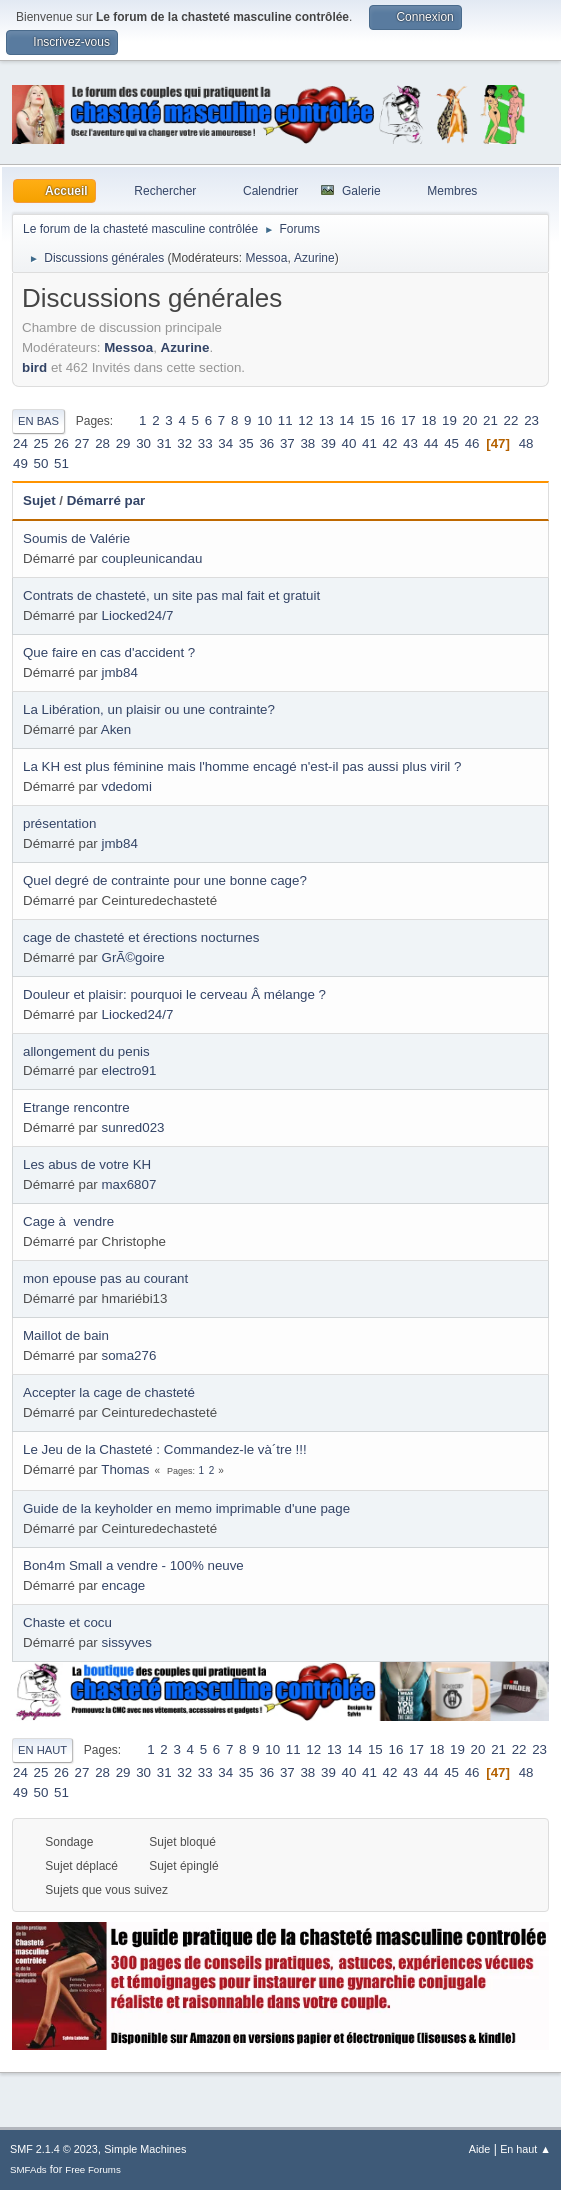  Describe the element at coordinates (86, 1051) in the screenshot. I see `allongement du penis` at that location.